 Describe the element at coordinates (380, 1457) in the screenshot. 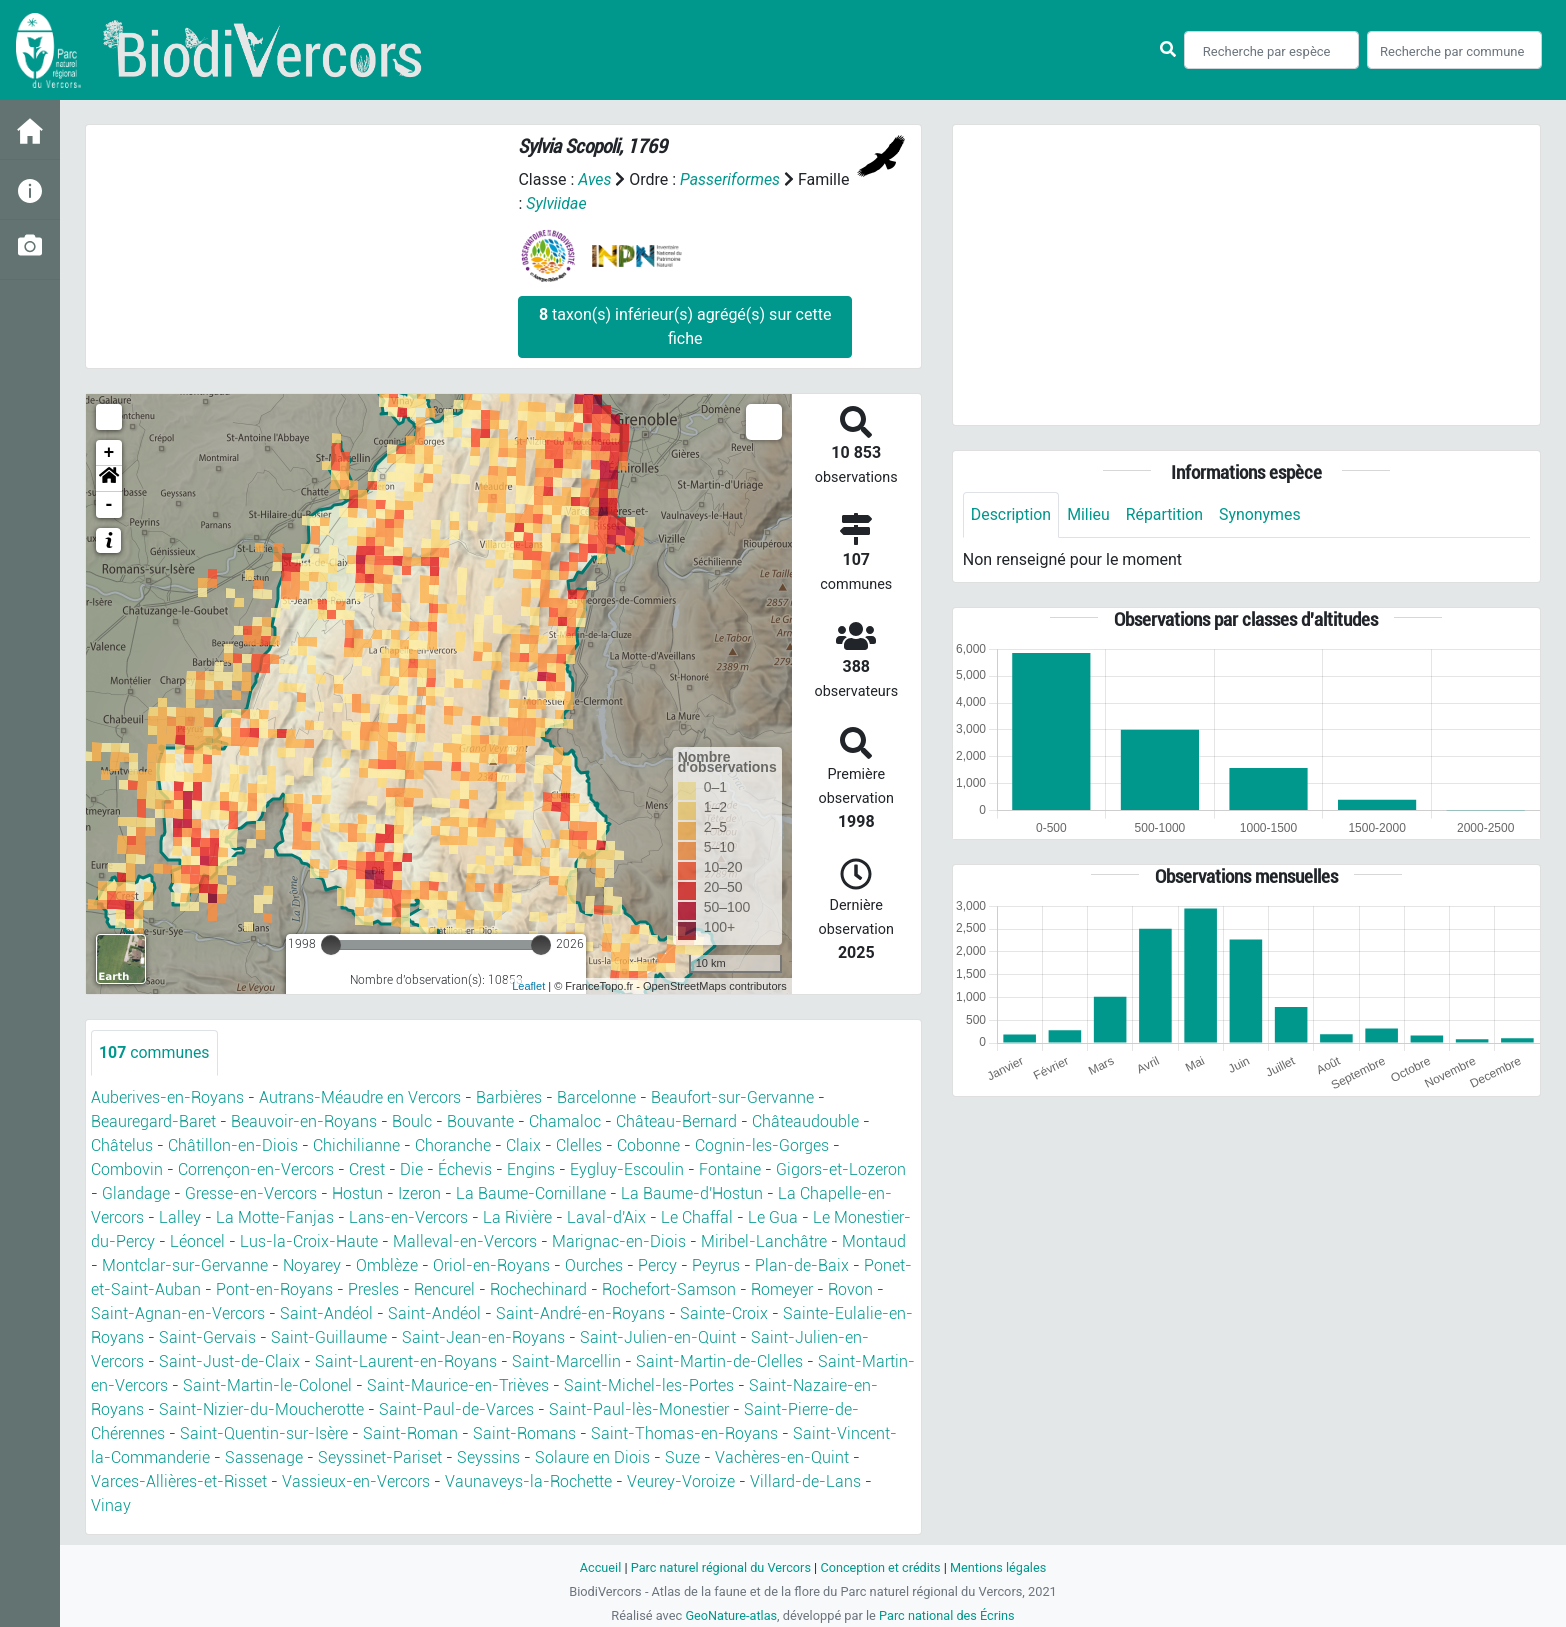

I see `Seyssinet-Pariset` at that location.